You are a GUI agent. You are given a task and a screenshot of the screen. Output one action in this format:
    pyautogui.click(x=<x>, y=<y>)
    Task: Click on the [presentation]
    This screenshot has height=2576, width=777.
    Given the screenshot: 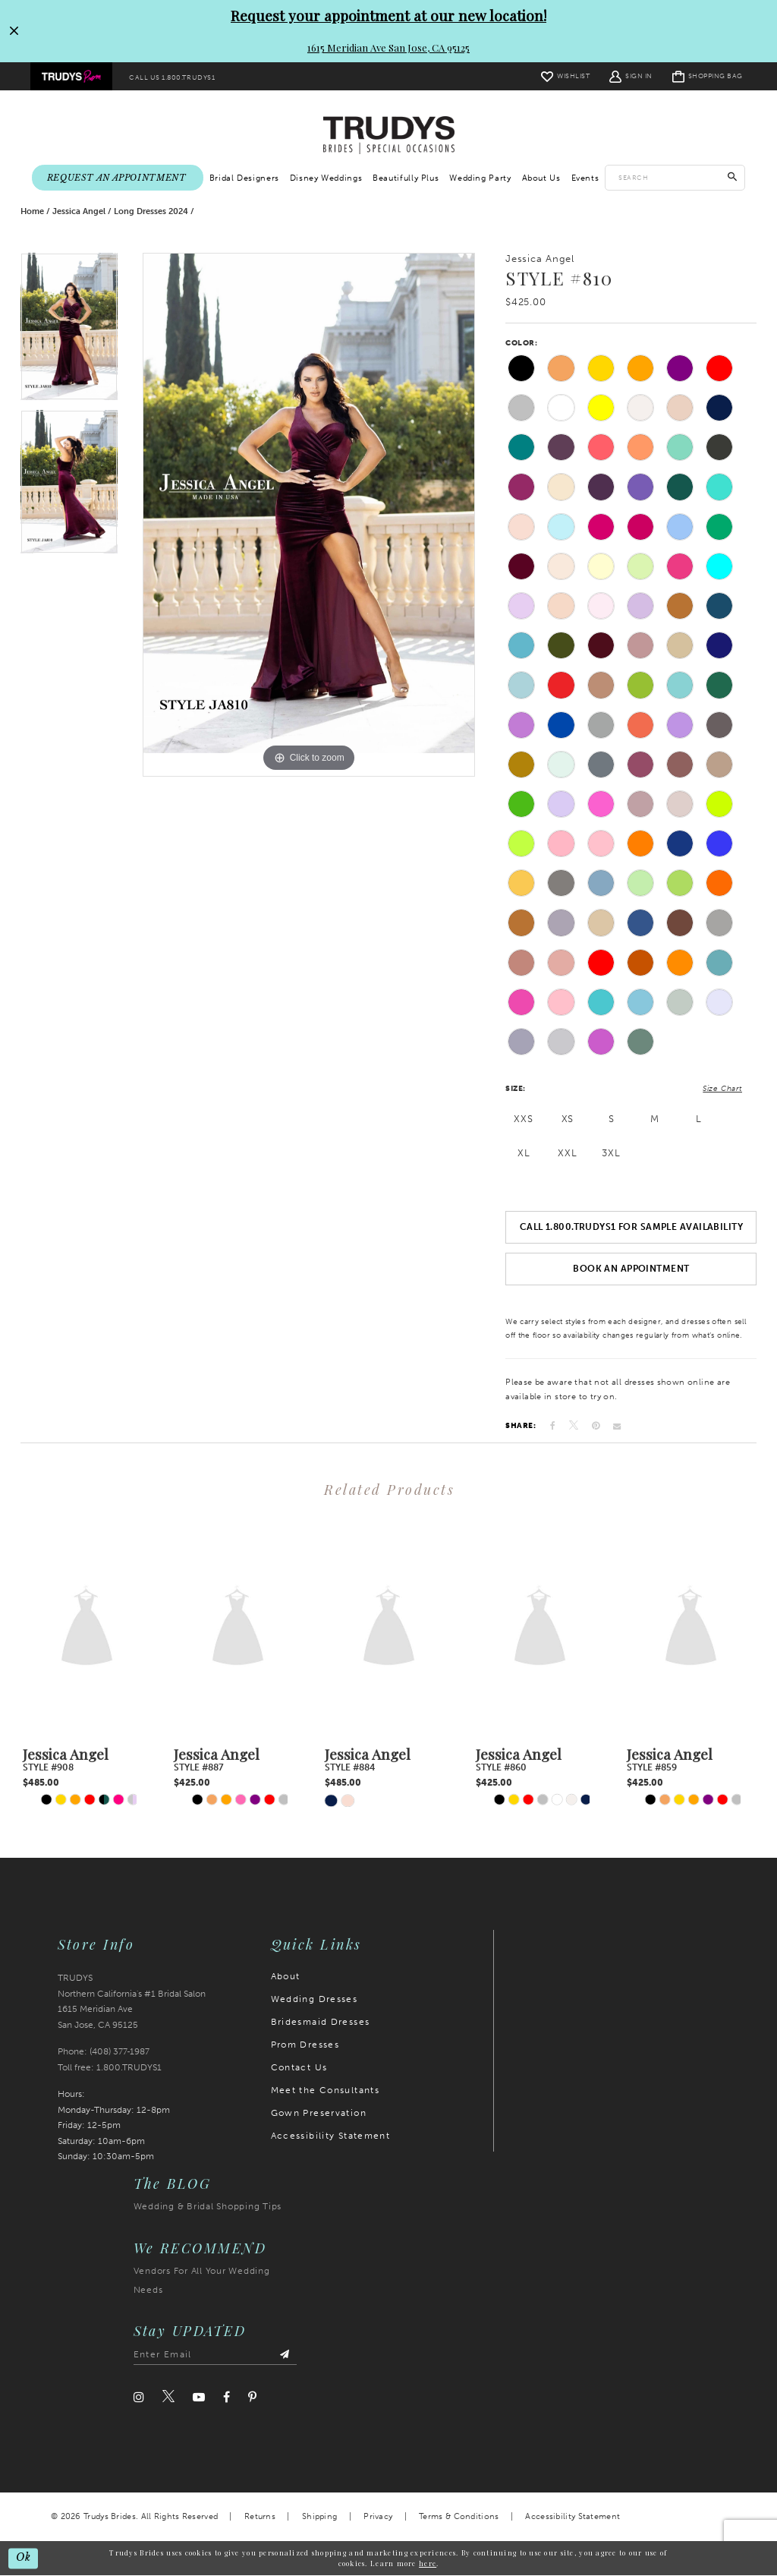 What is the action you would take?
    pyautogui.click(x=86, y=1628)
    